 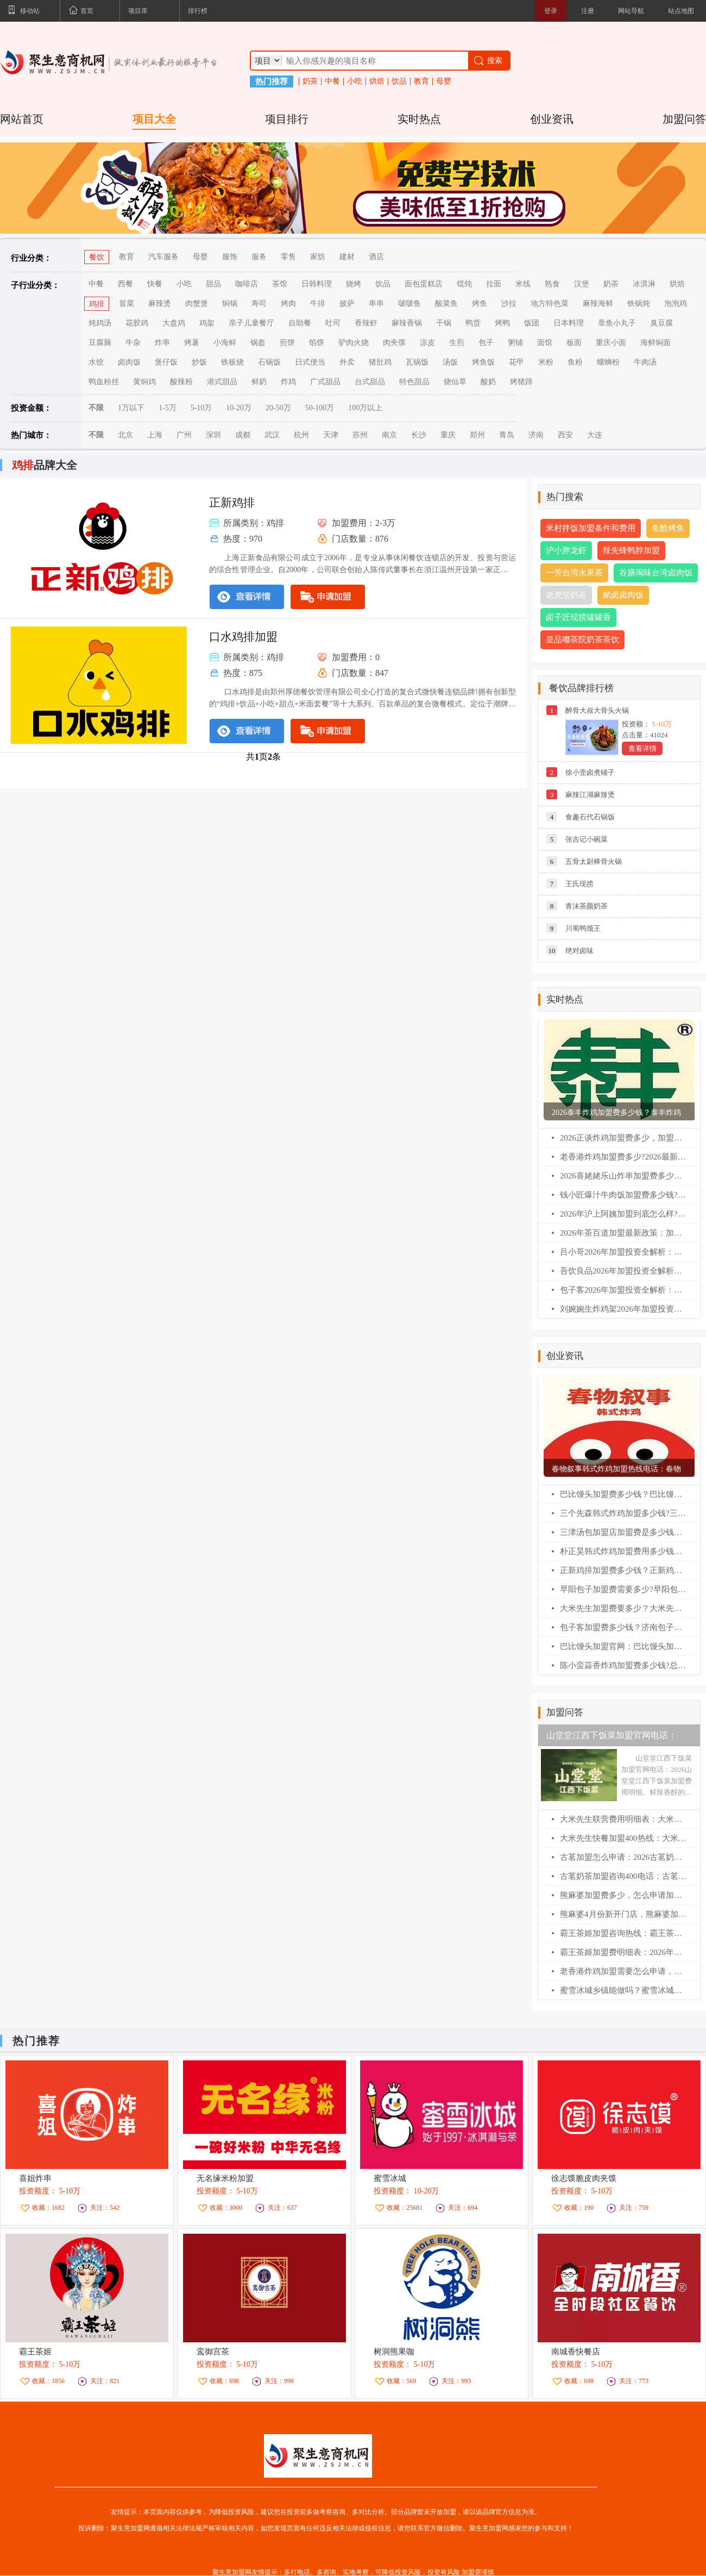 I want to click on 搜索, so click(x=487, y=60).